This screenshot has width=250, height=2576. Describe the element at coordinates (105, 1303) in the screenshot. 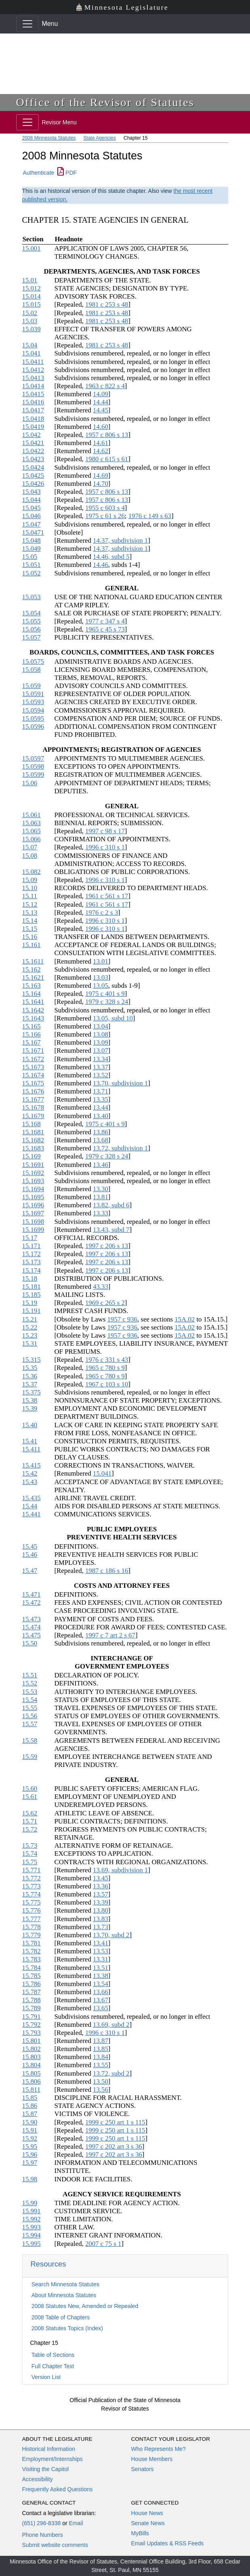

I see `1969 c 265 s 2` at that location.